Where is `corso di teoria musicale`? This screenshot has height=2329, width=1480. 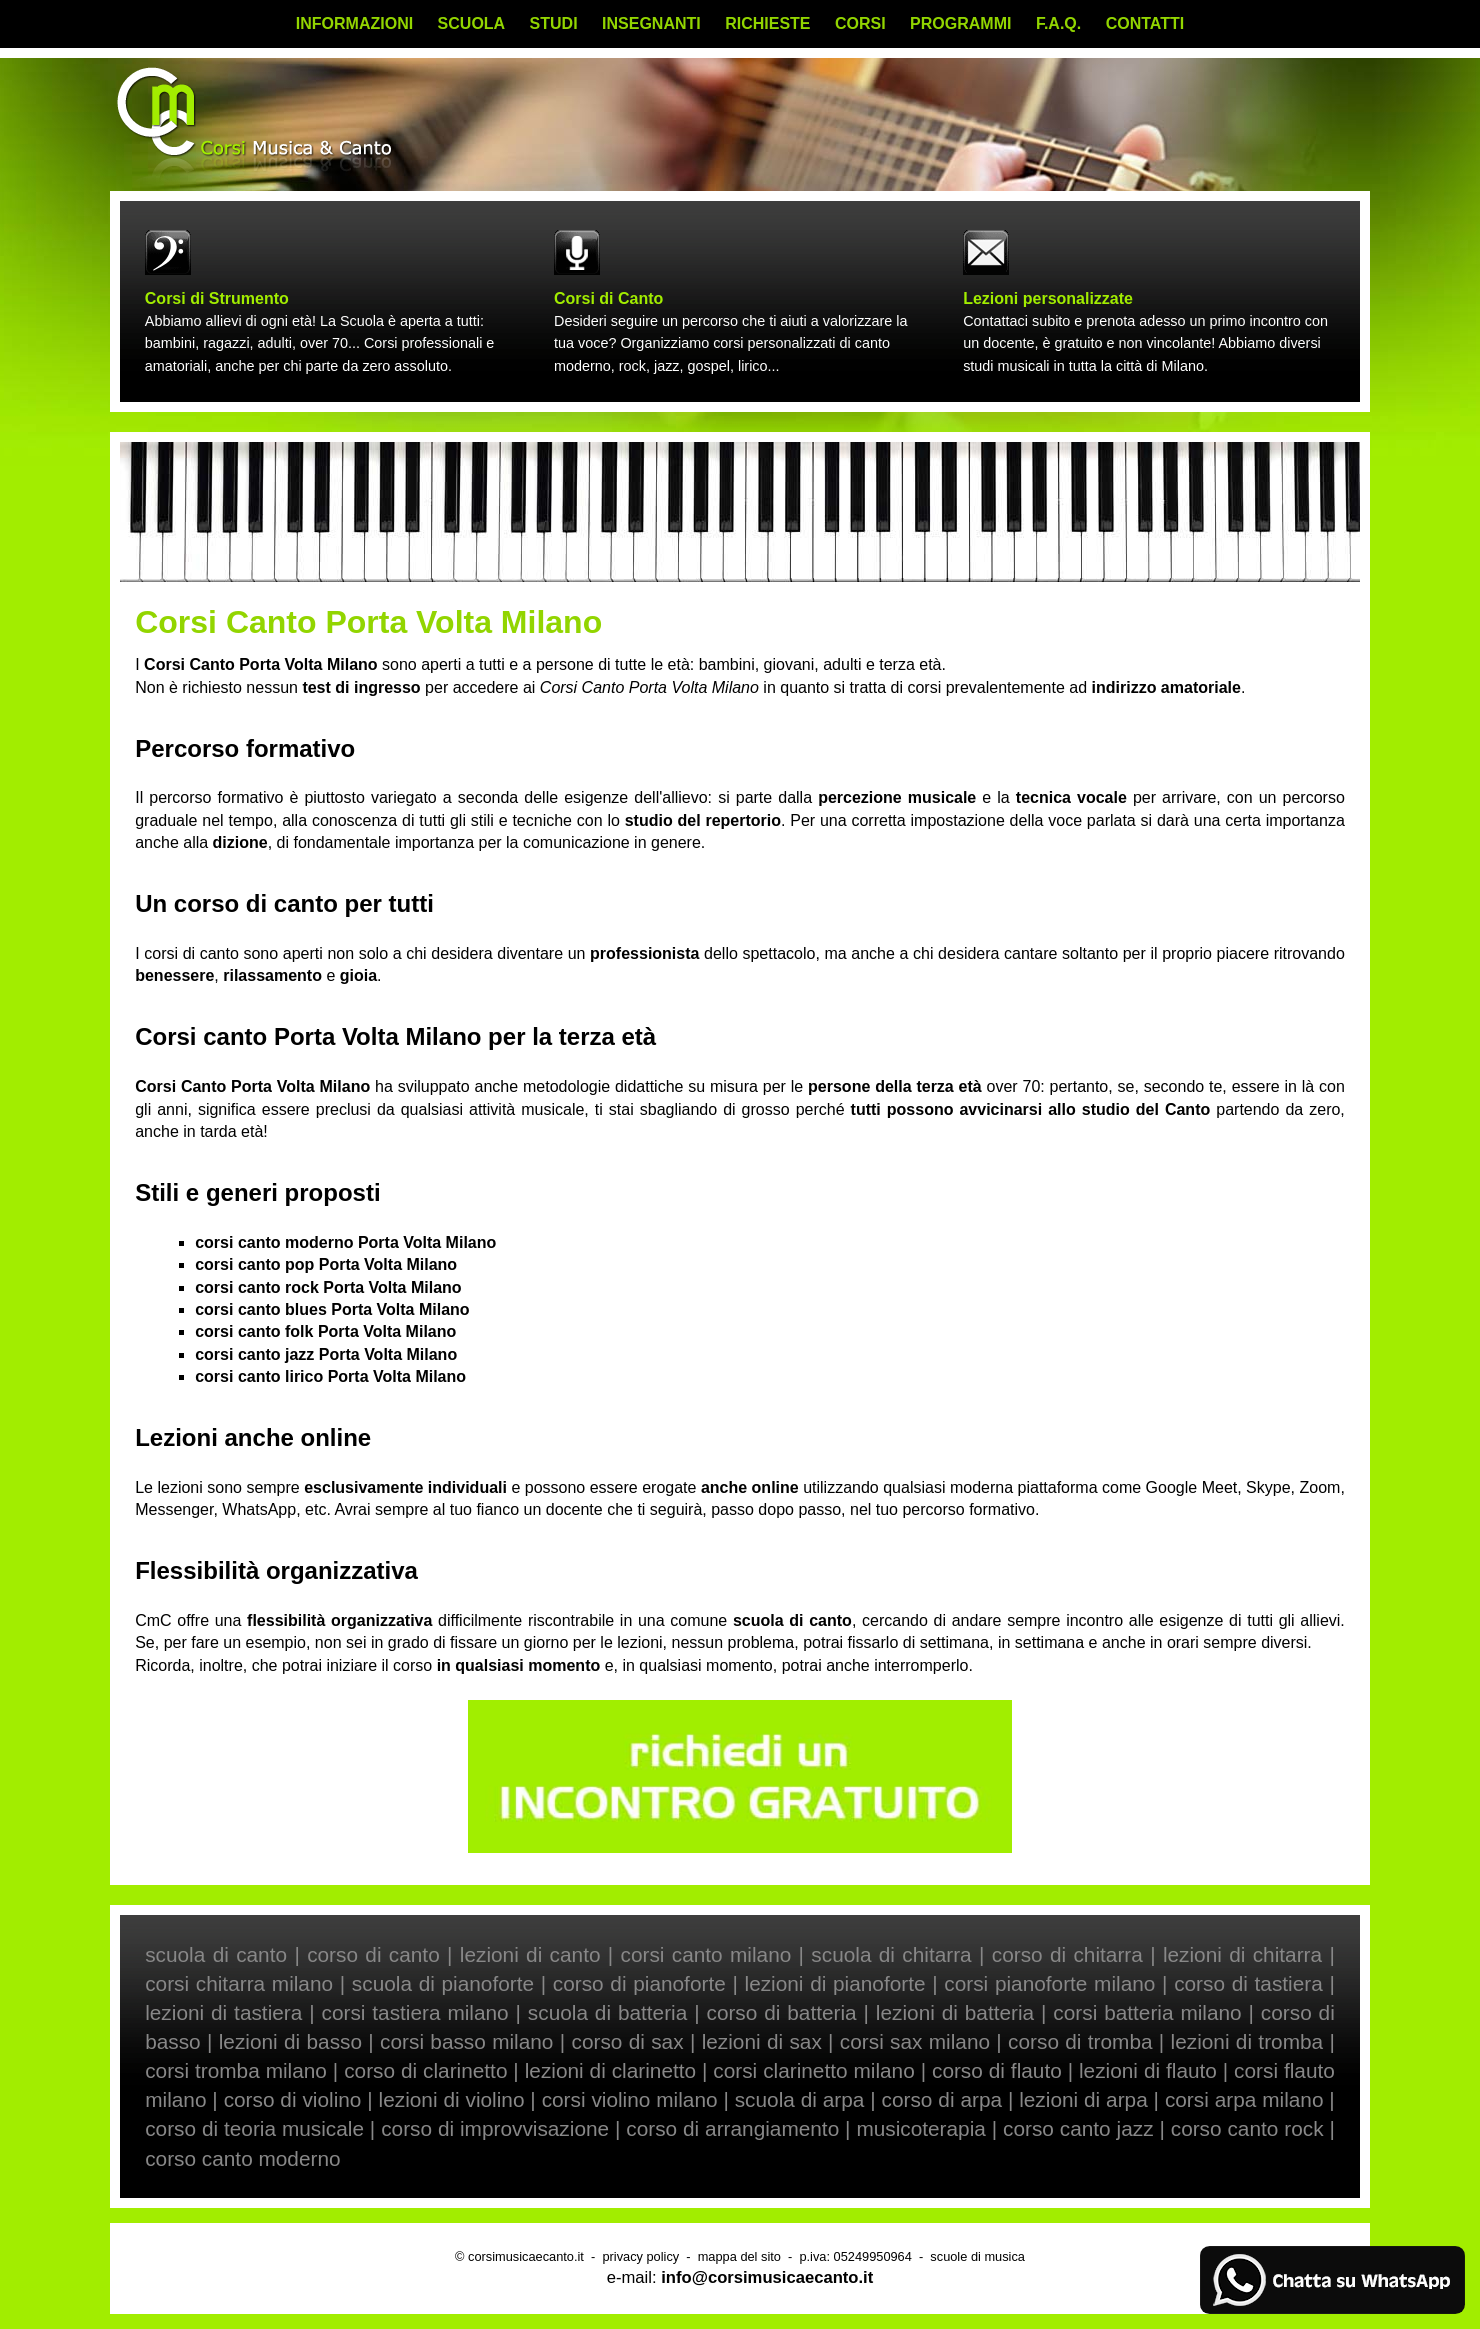 corso di teoria musicale is located at coordinates (254, 2128).